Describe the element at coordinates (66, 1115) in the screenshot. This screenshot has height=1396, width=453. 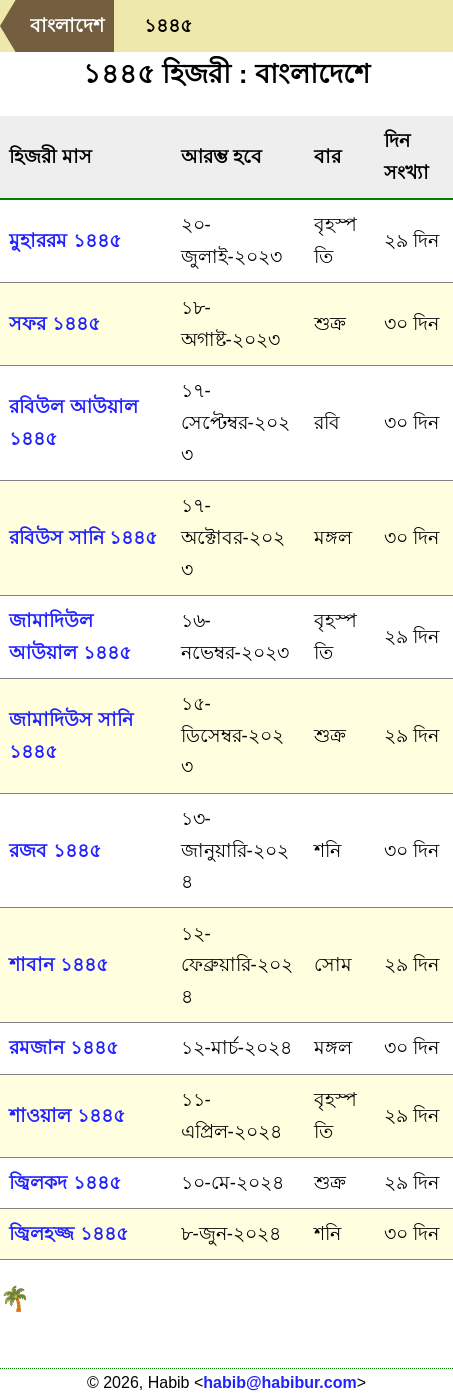
I see `শাওয়াল ১৪৪৫` at that location.